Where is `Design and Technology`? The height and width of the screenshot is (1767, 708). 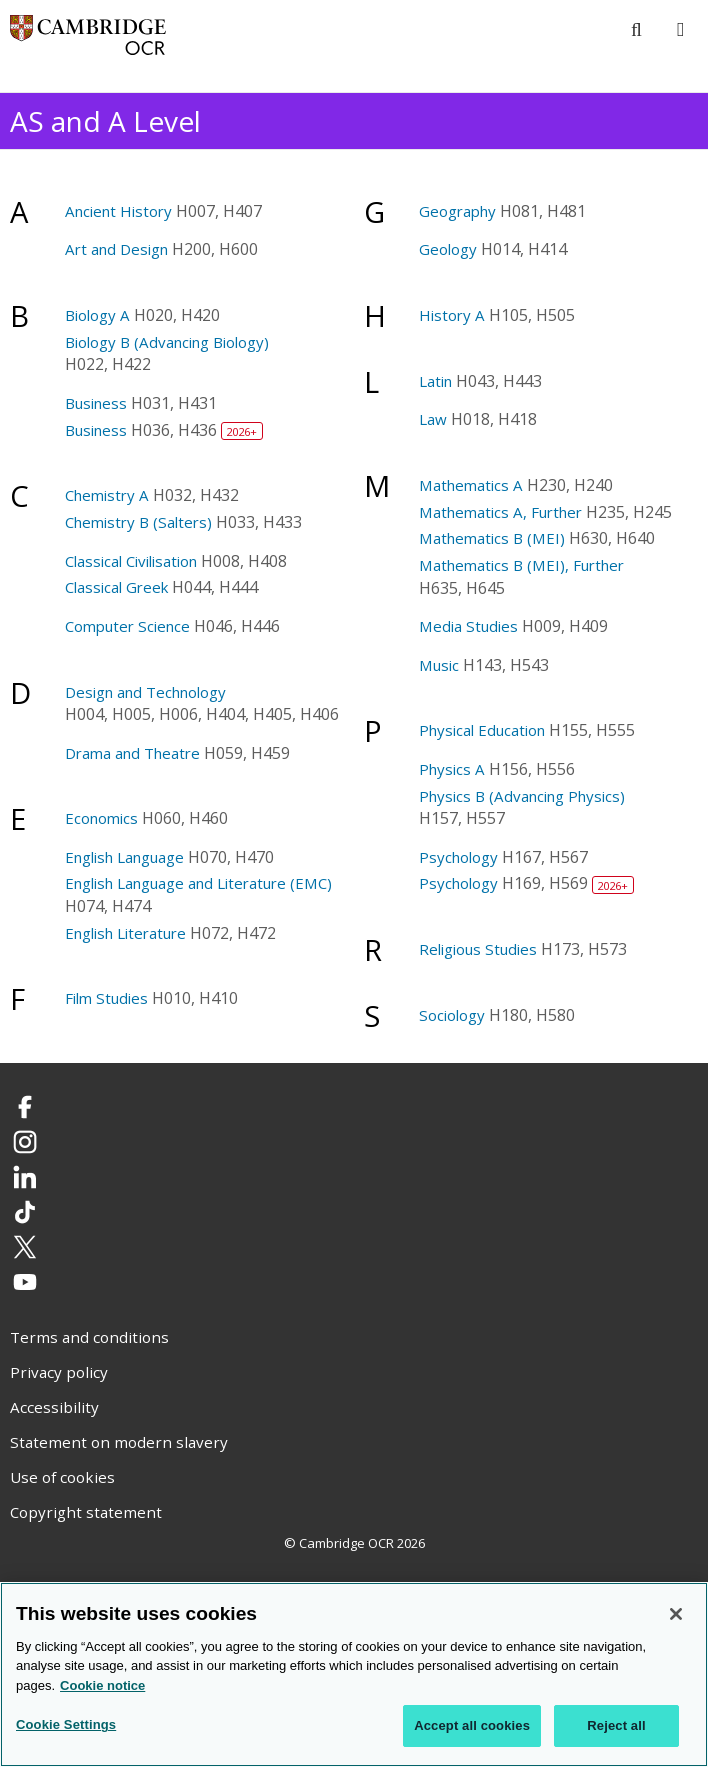 Design and Technology is located at coordinates (145, 692).